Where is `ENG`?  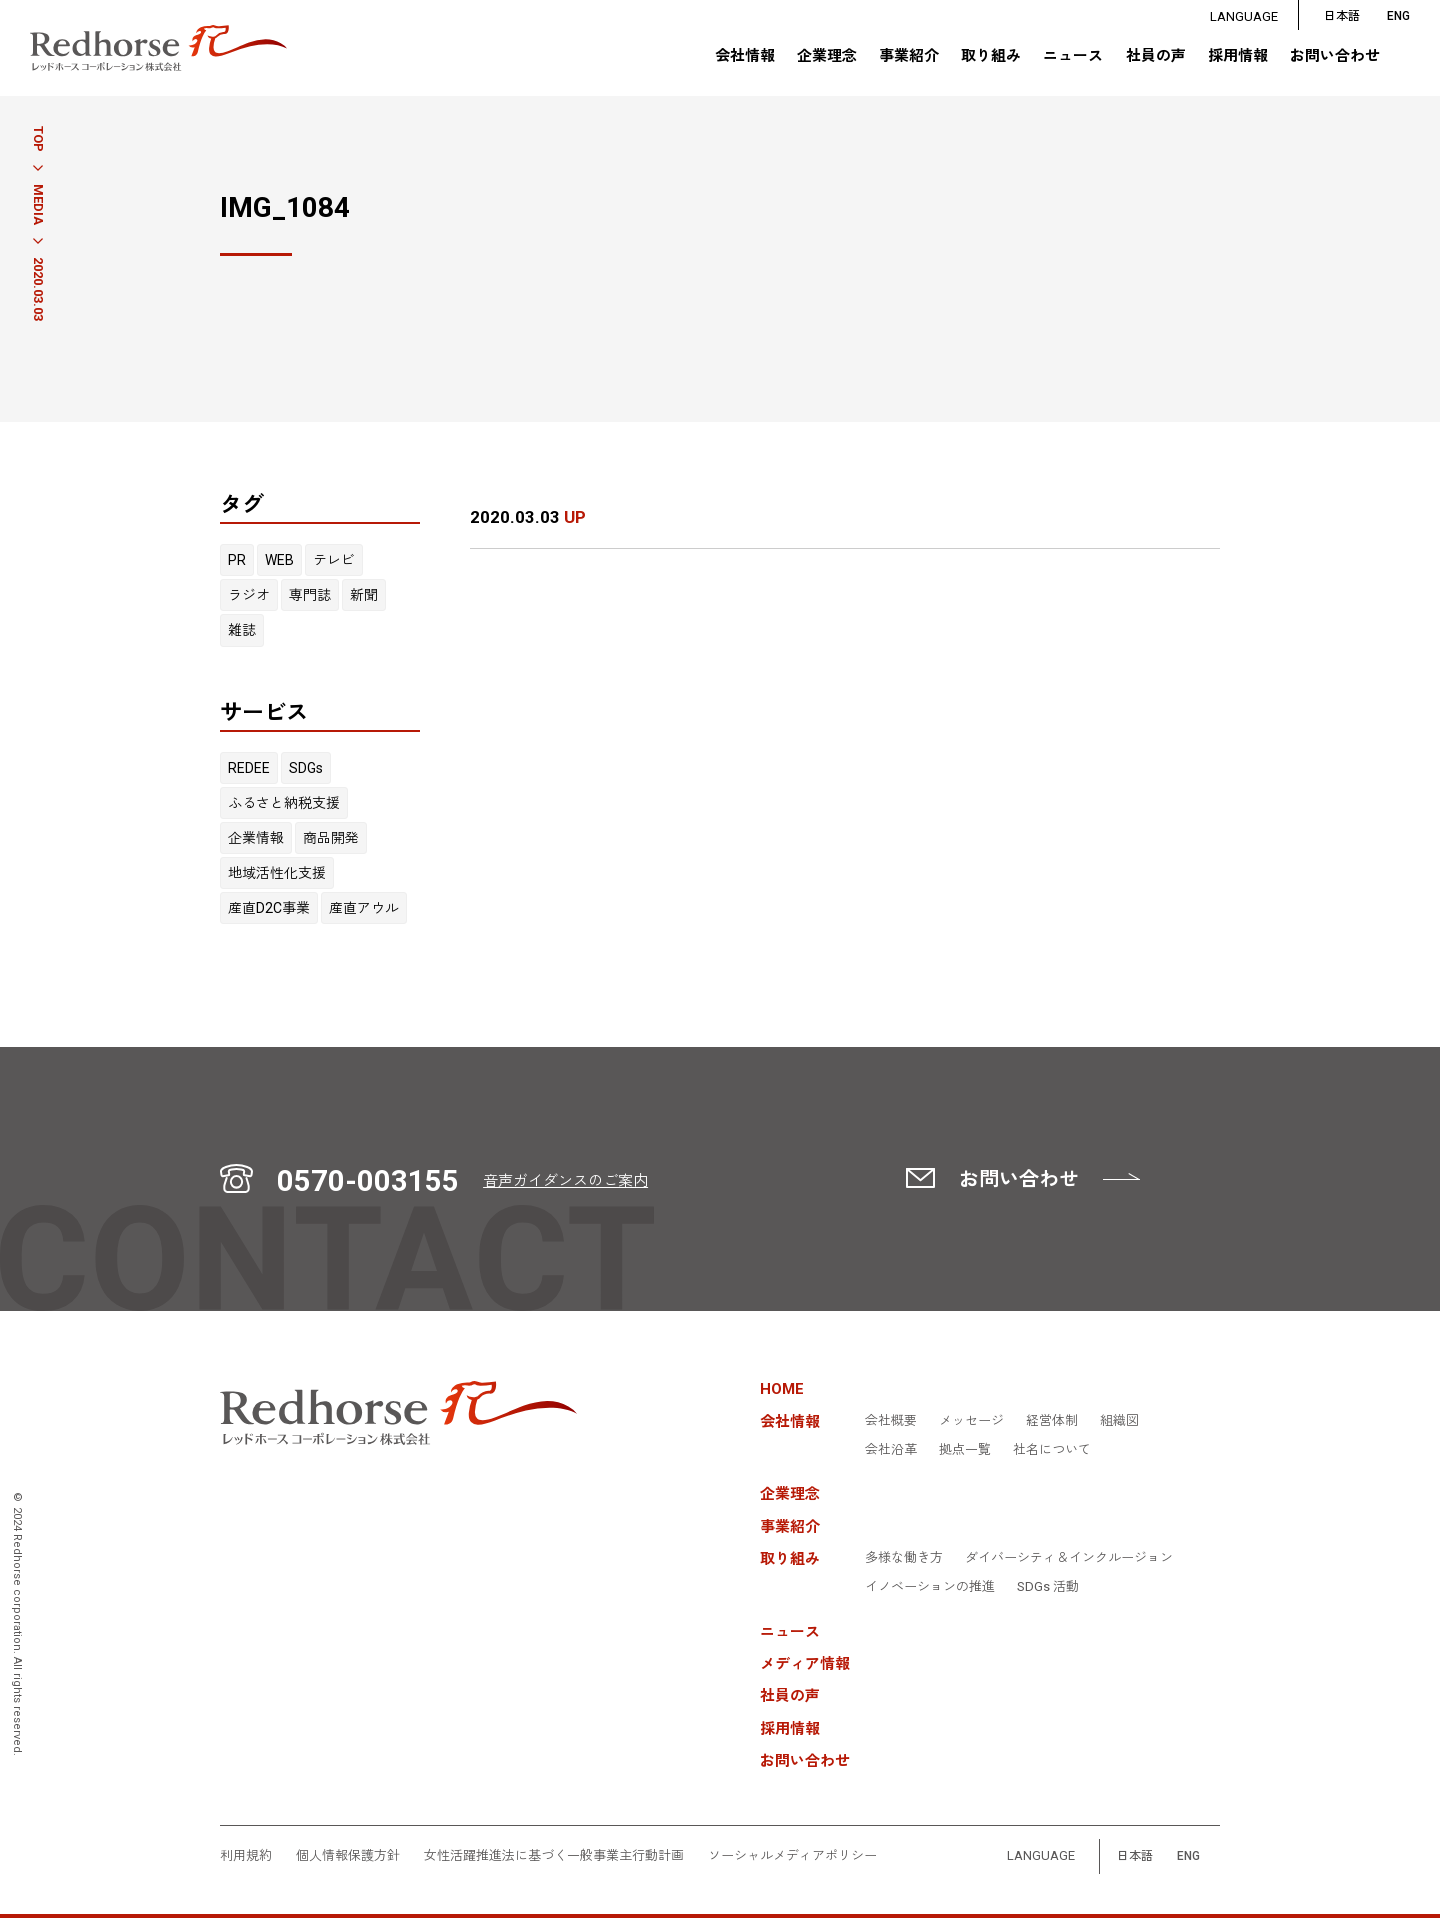 ENG is located at coordinates (1188, 1856).